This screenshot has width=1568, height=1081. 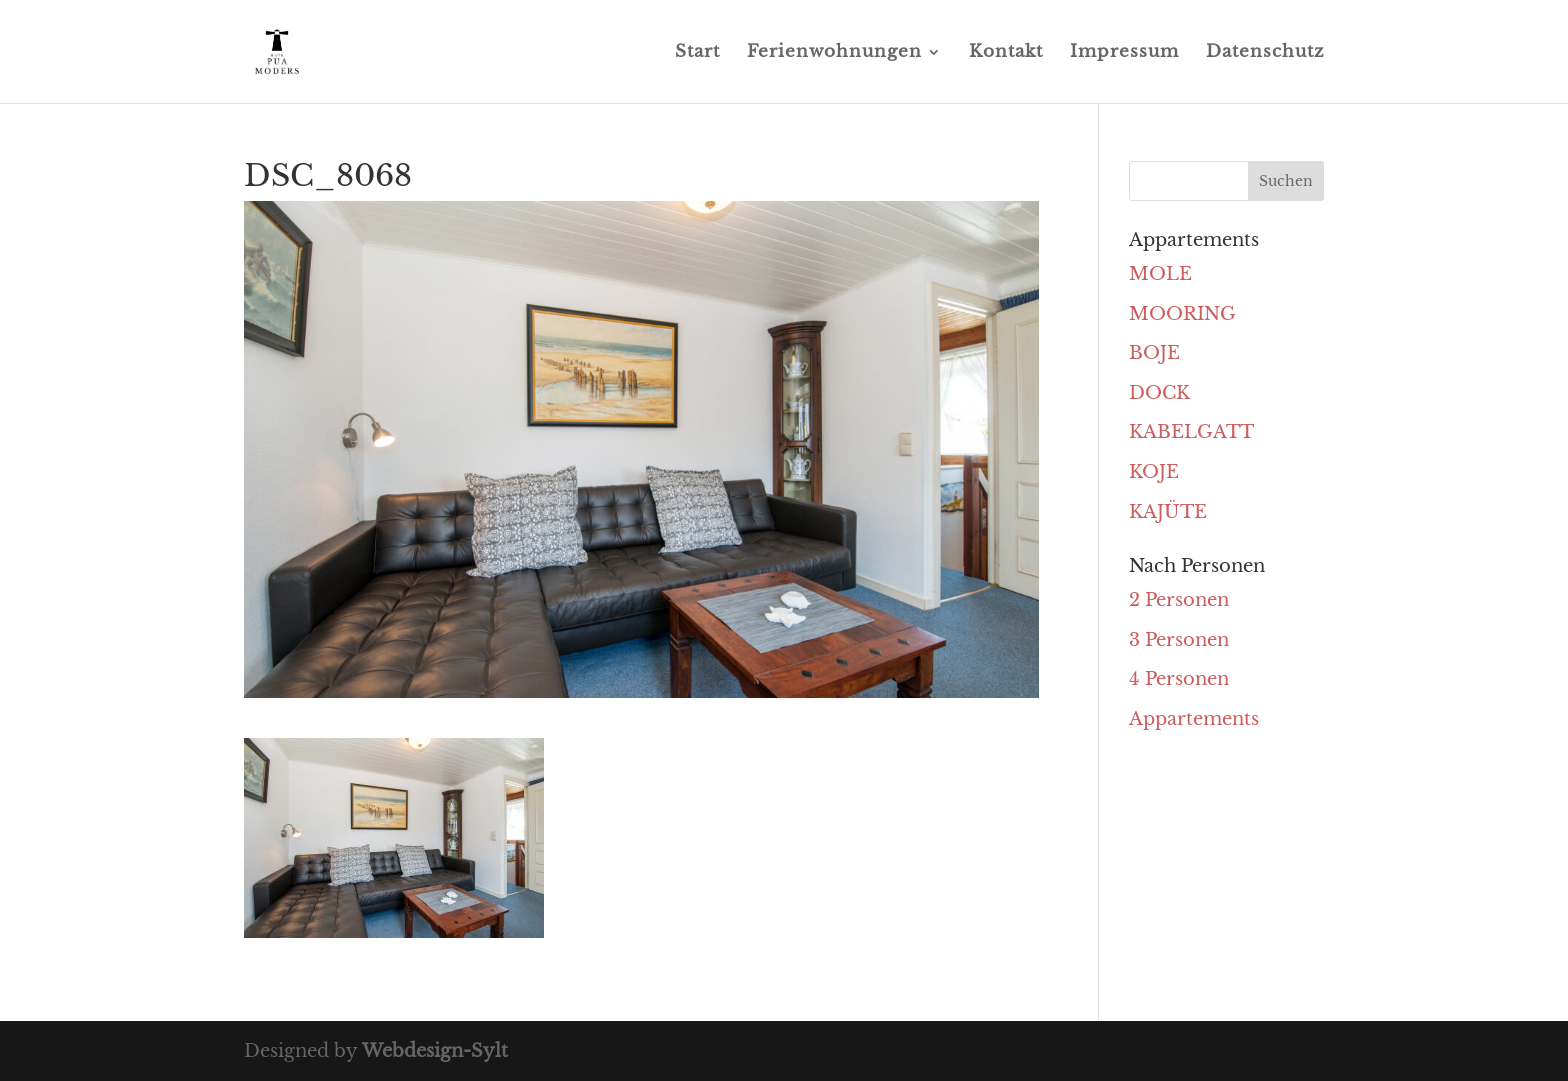 I want to click on Datenschutz, so click(x=1265, y=53).